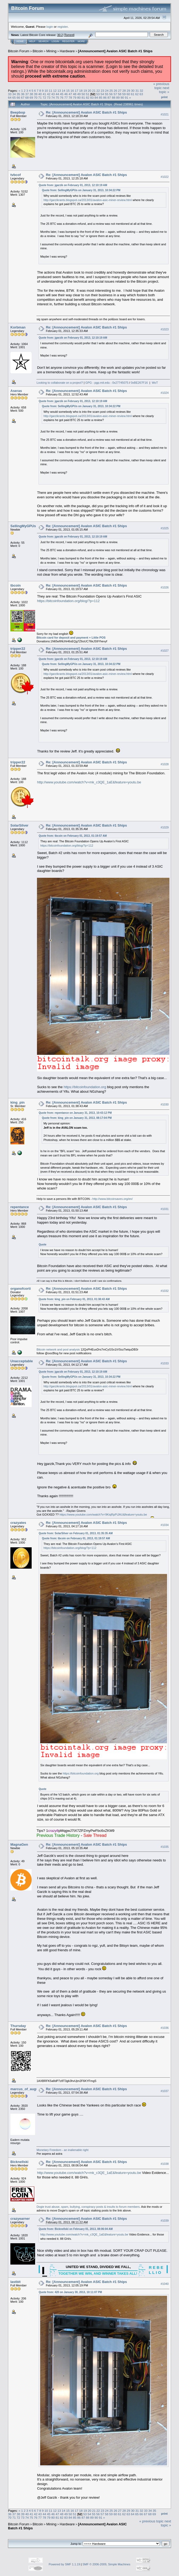 The height and width of the screenshot is (2576, 179). Describe the element at coordinates (20, 1289) in the screenshot. I see `organofcorti` at that location.